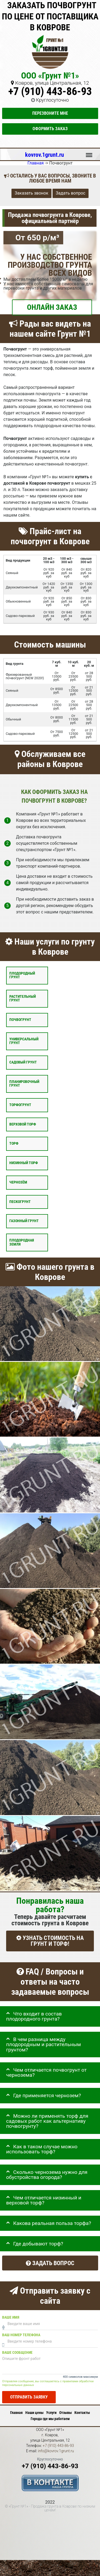 The width and height of the screenshot is (100, 2576). What do you see at coordinates (22, 998) in the screenshot?
I see `Растительный грунт` at bounding box center [22, 998].